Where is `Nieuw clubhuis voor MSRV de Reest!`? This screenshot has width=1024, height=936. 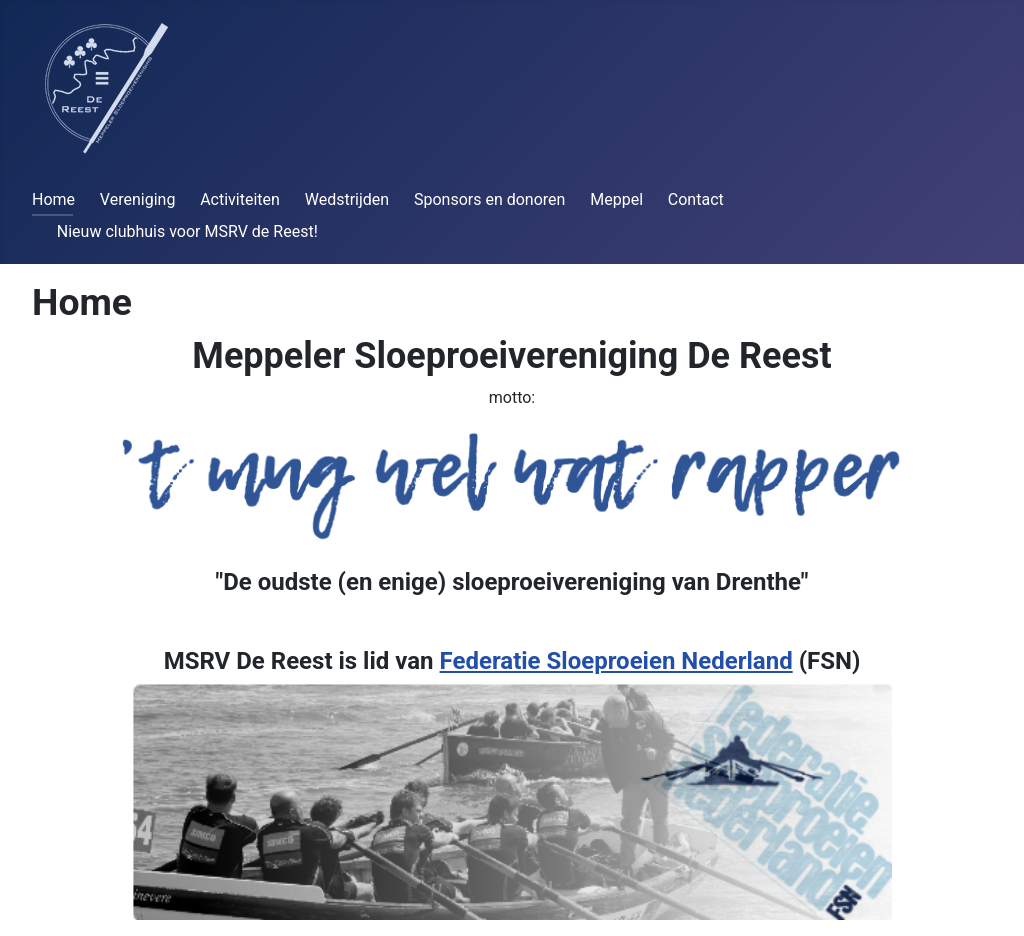 Nieuw clubhuis voor MSRV de Reest! is located at coordinates (187, 231).